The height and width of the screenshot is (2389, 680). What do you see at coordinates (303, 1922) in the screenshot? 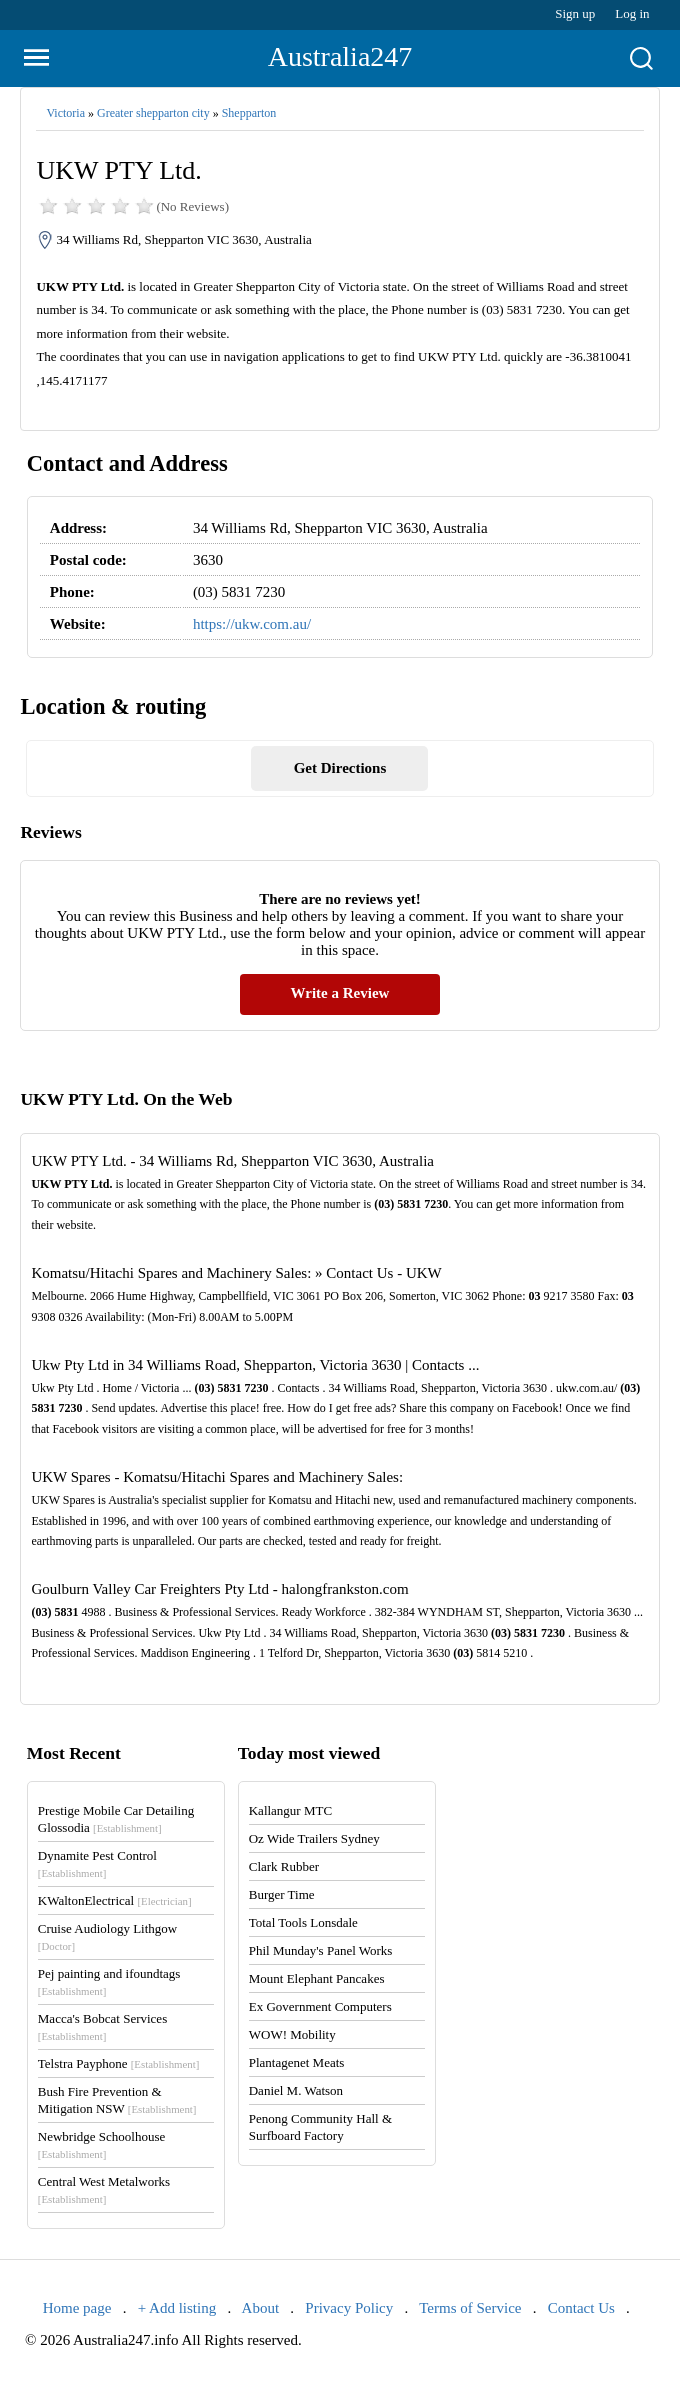
I see `Total Tools Lonsdale` at bounding box center [303, 1922].